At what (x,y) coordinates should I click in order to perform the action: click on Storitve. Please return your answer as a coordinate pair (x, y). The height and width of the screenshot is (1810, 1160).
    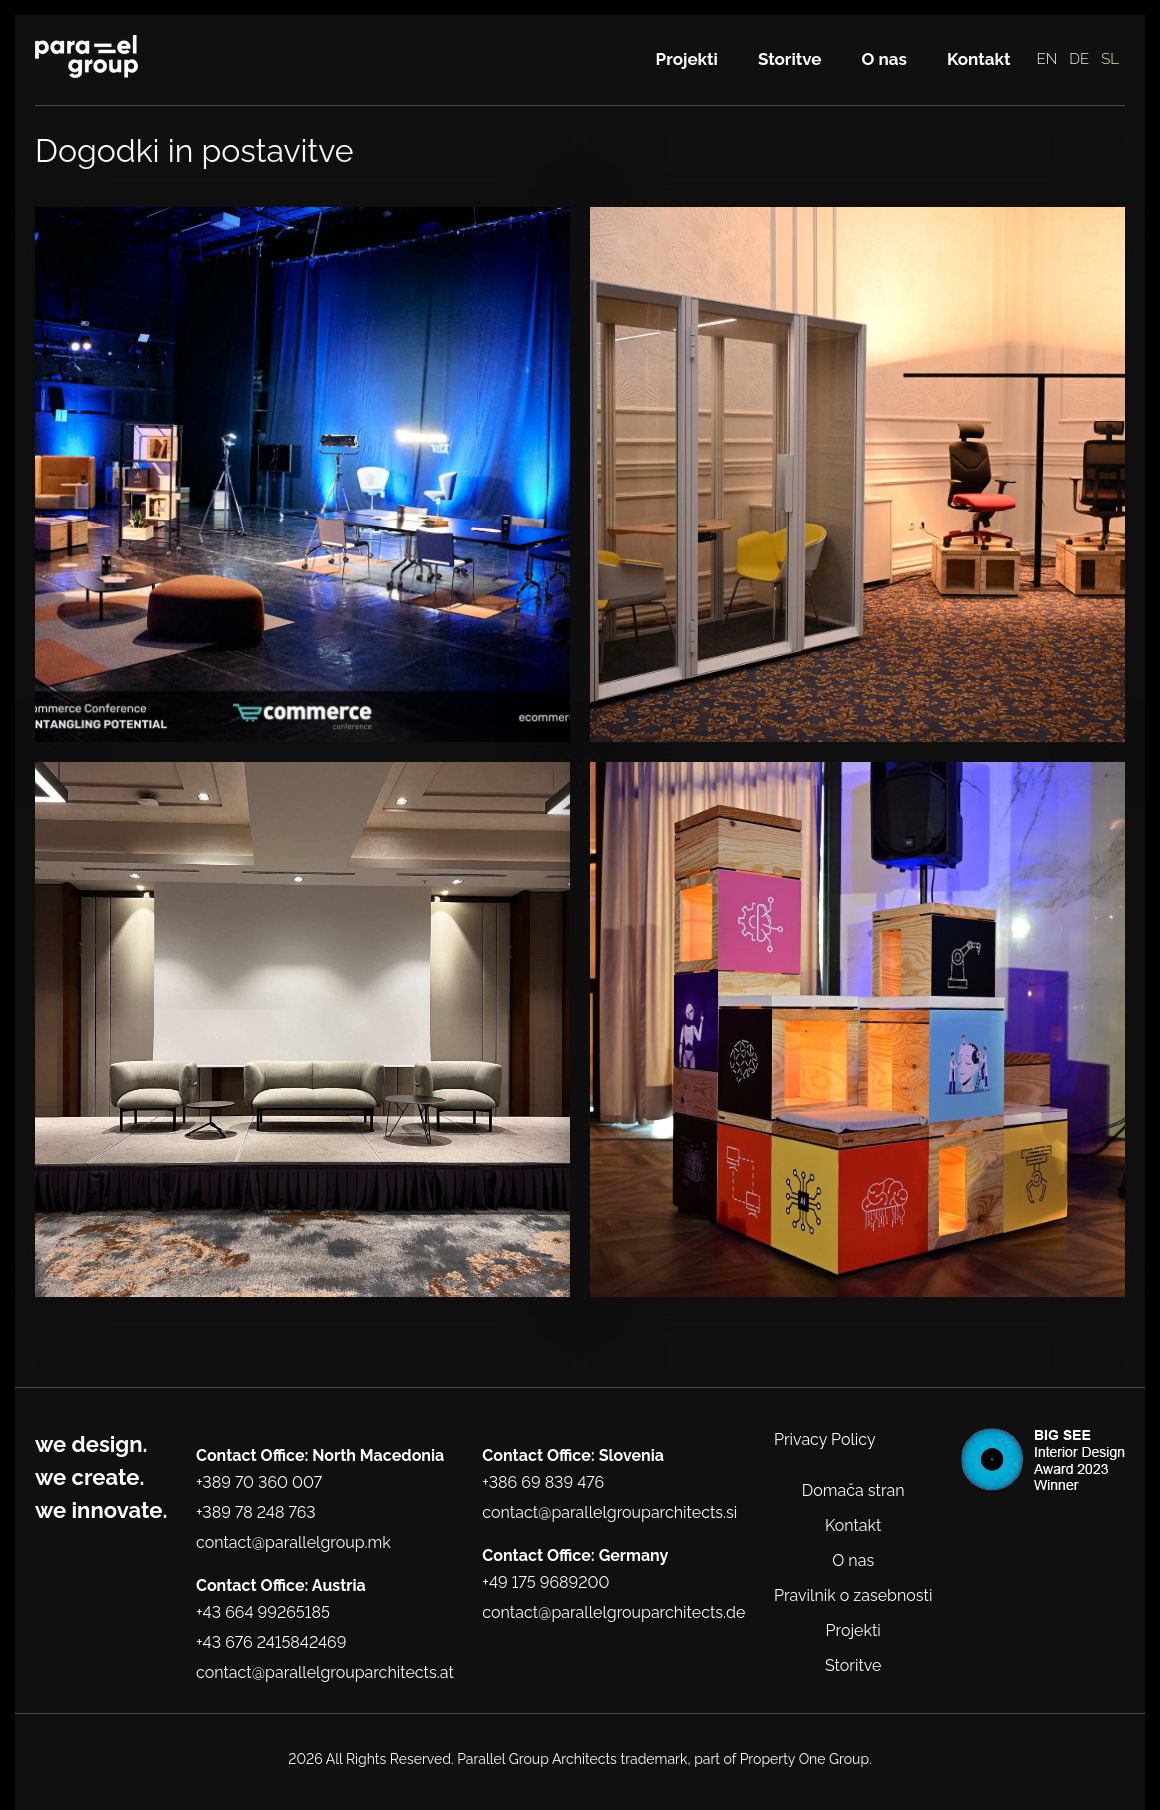
    Looking at the image, I should click on (790, 59).